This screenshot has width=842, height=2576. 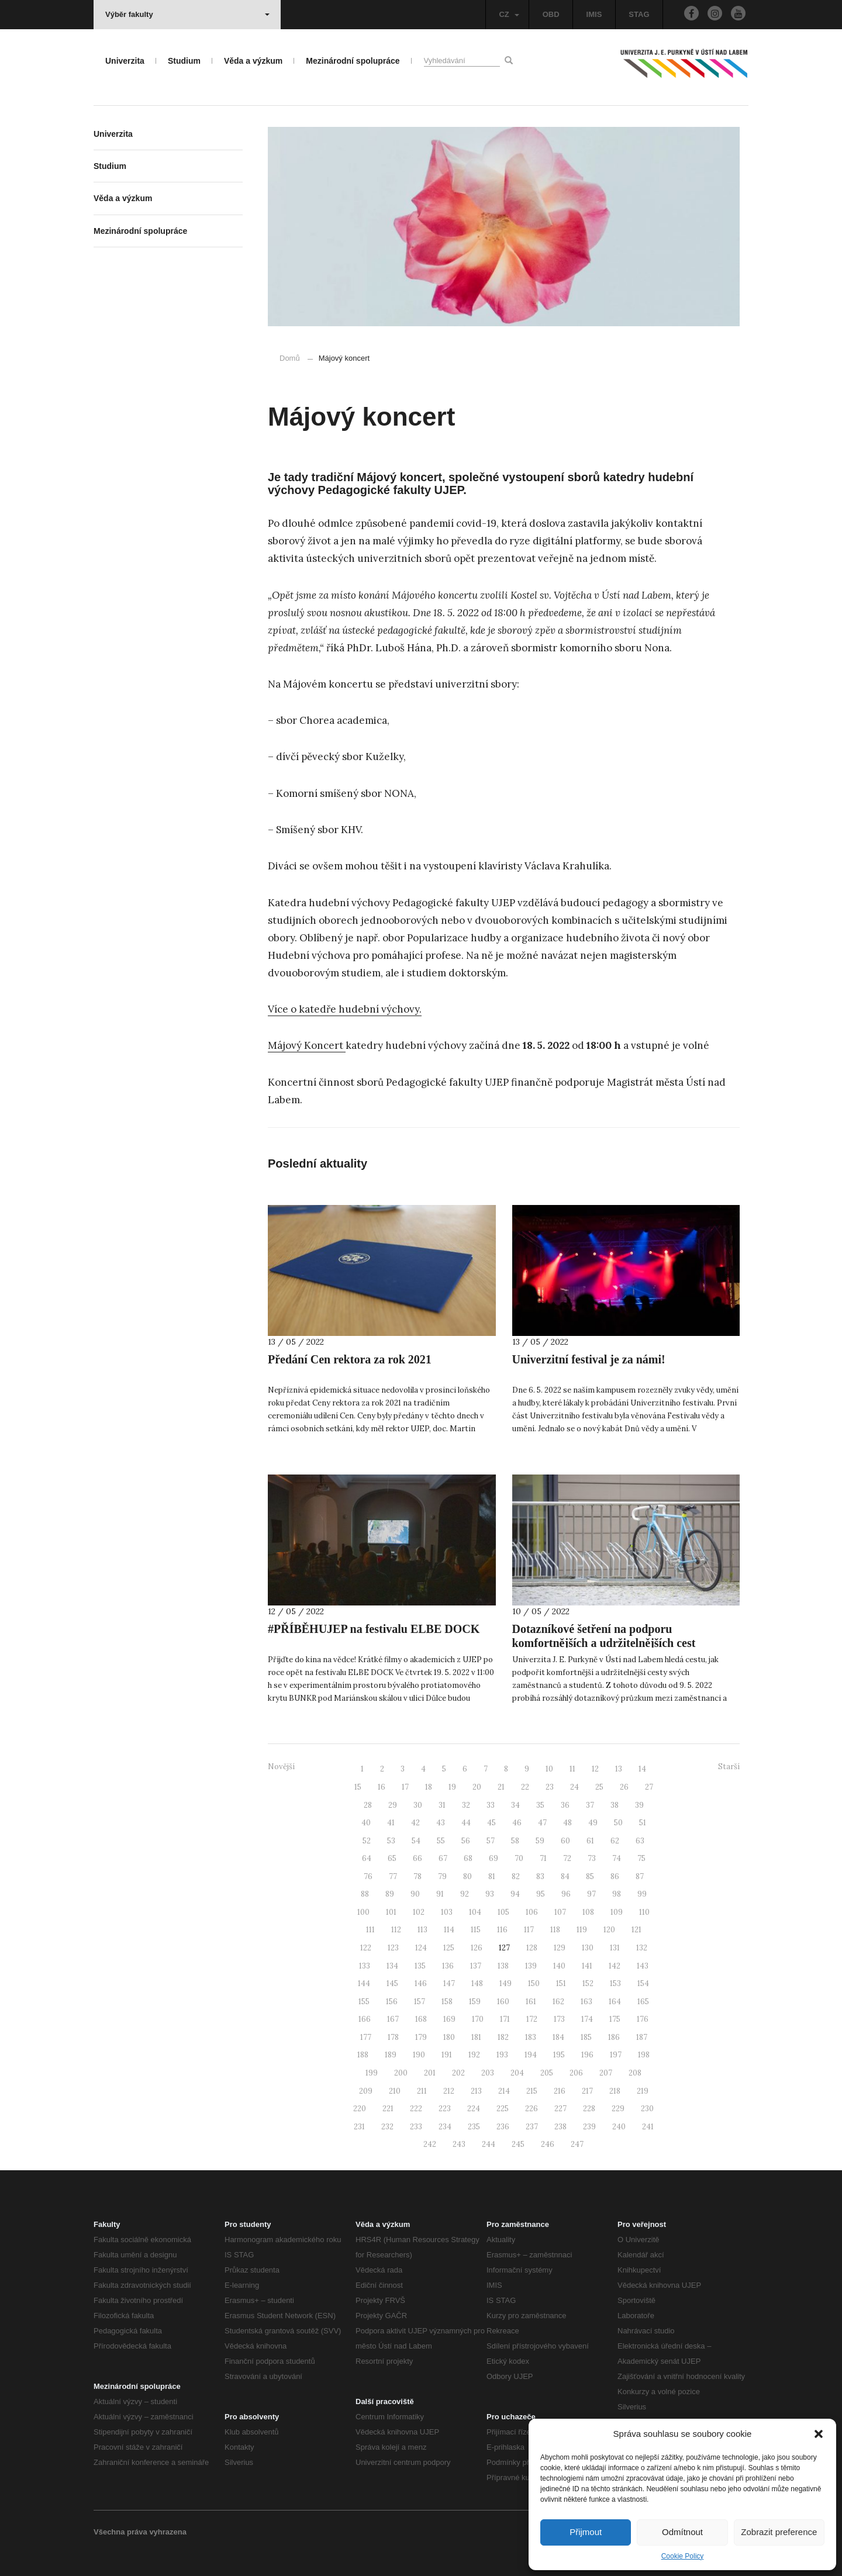 What do you see at coordinates (502, 2109) in the screenshot?
I see `225` at bounding box center [502, 2109].